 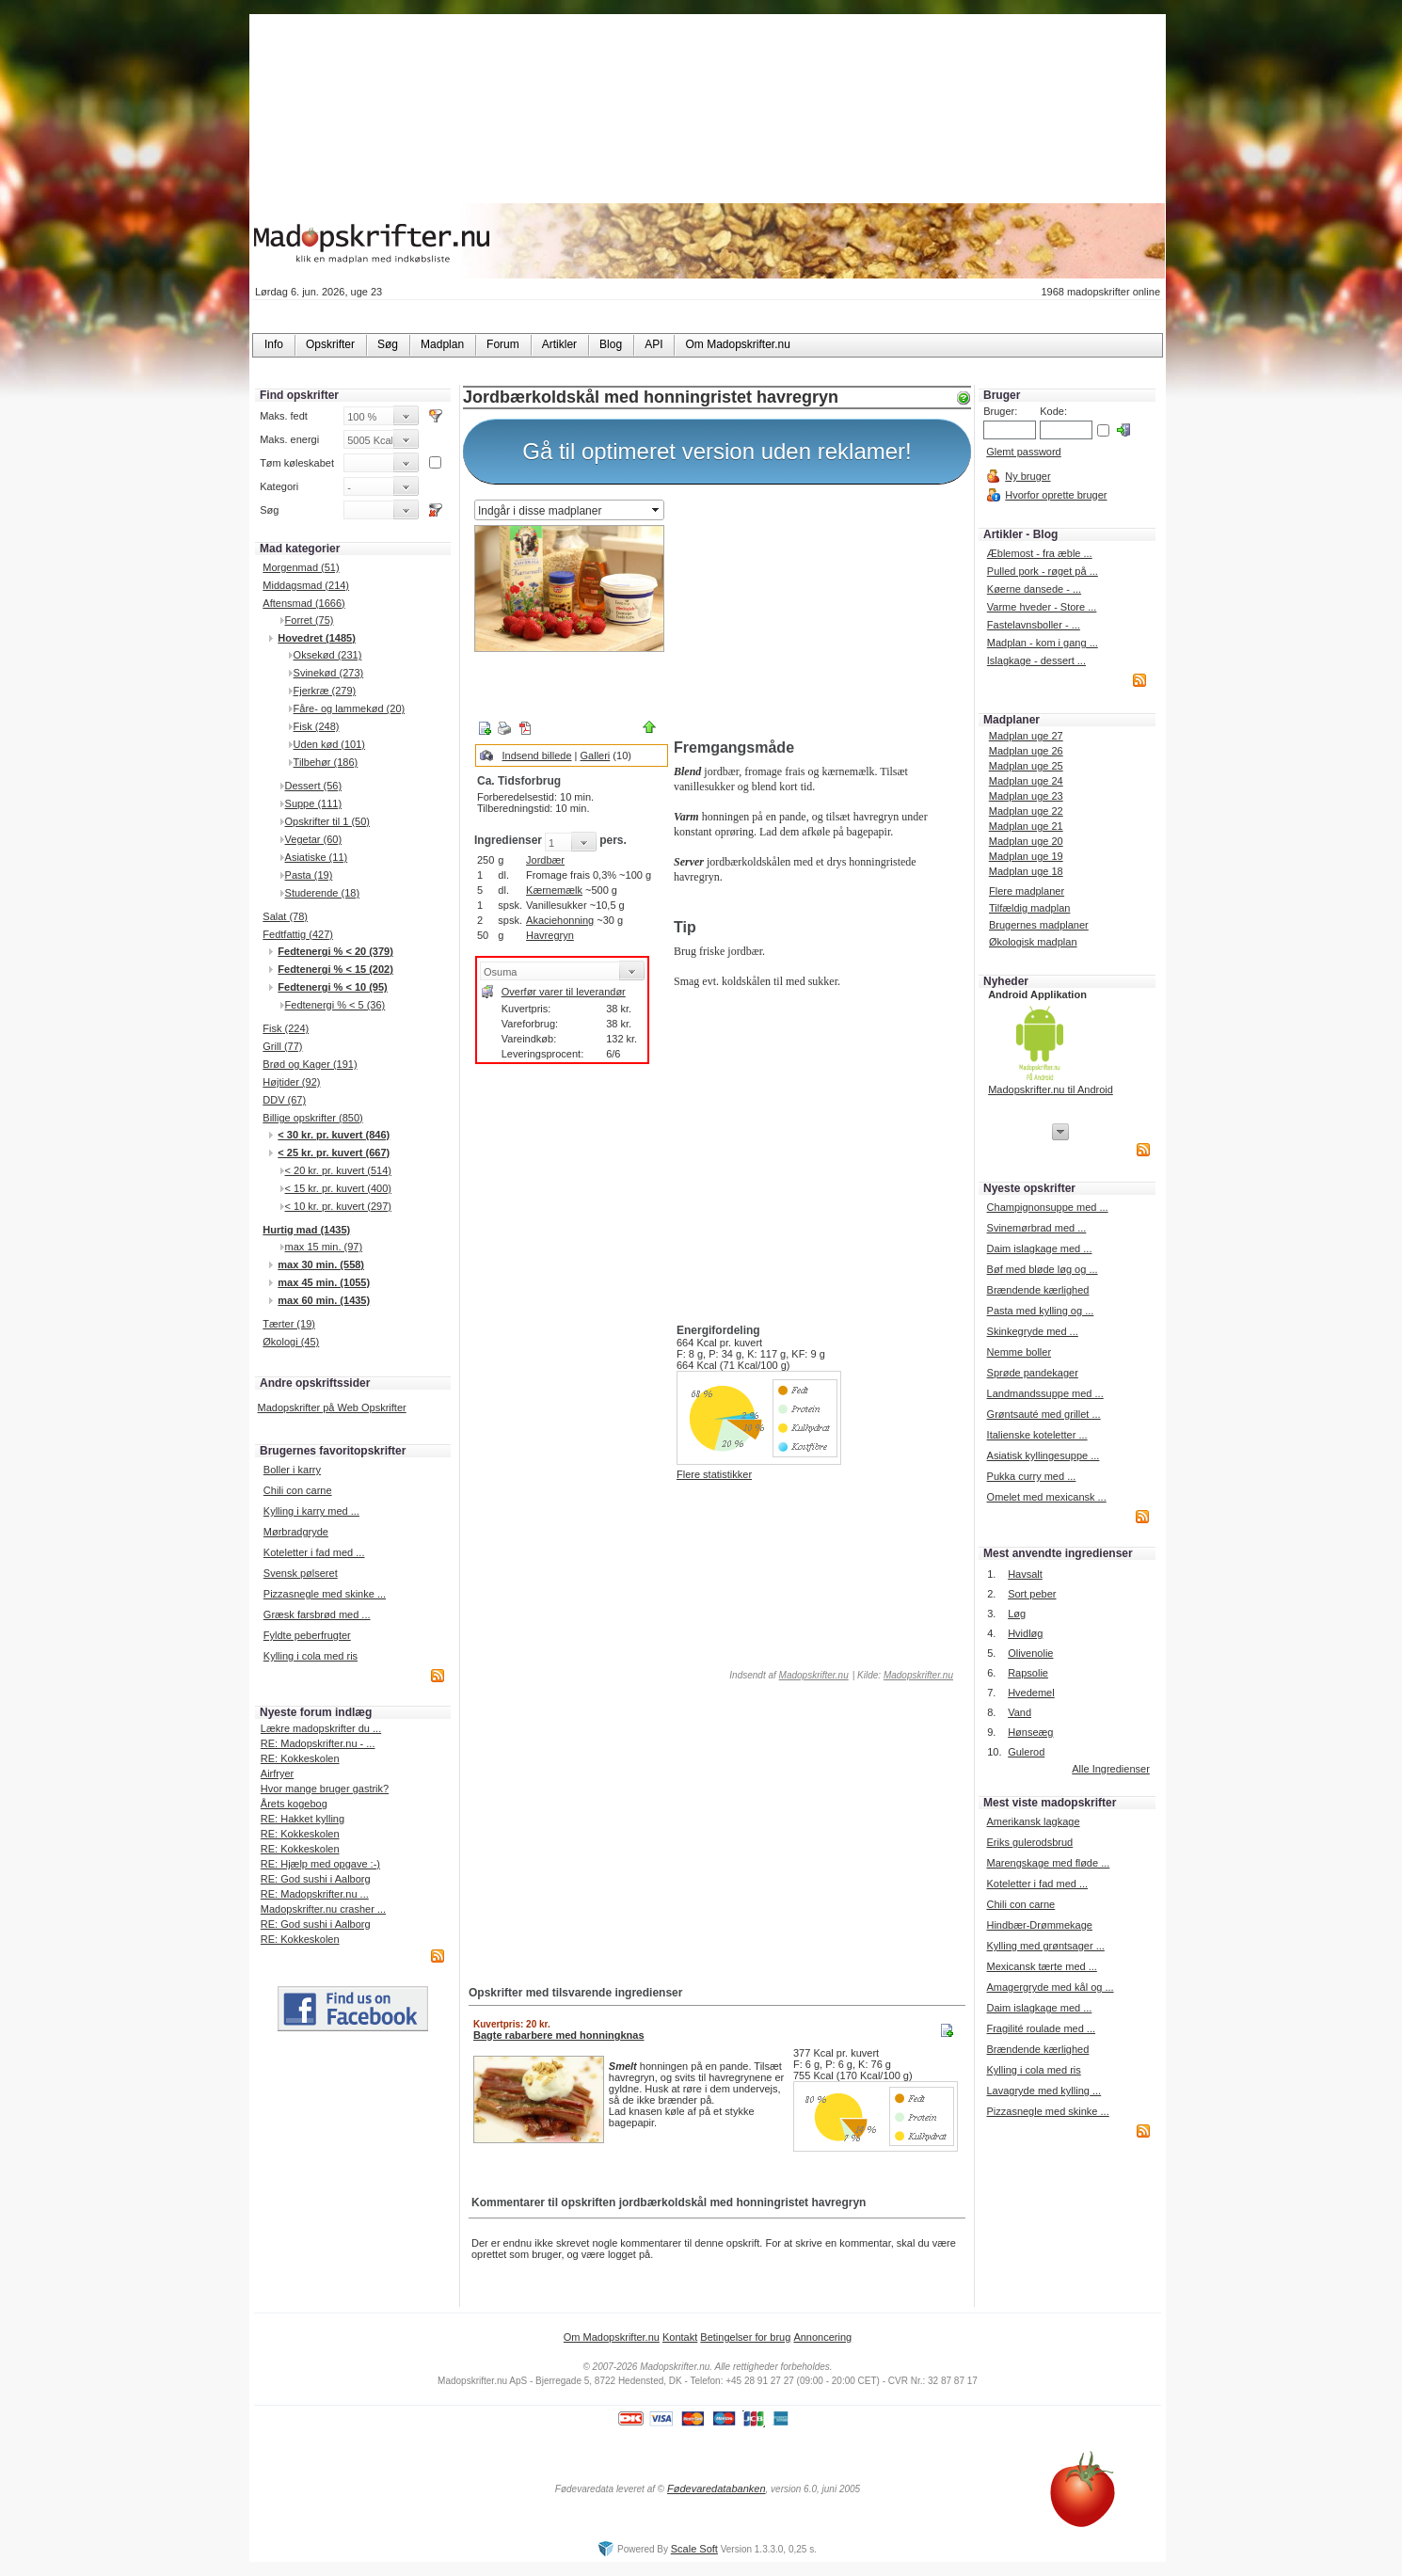 What do you see at coordinates (1040, 2028) in the screenshot?
I see `Fragilité roulade med ...` at bounding box center [1040, 2028].